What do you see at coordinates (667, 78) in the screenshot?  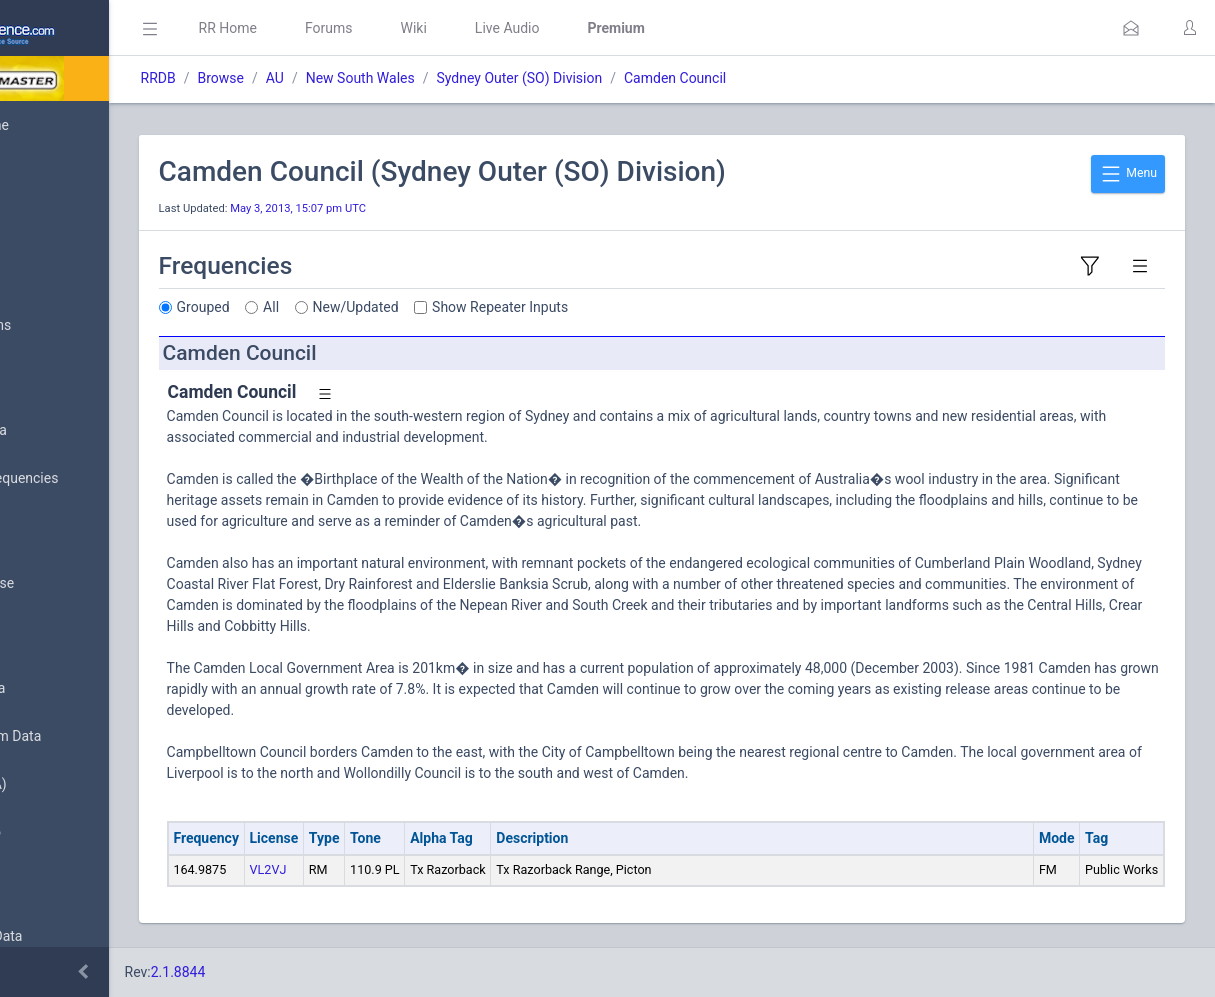 I see `Sydney Outer (SO) Division` at bounding box center [667, 78].